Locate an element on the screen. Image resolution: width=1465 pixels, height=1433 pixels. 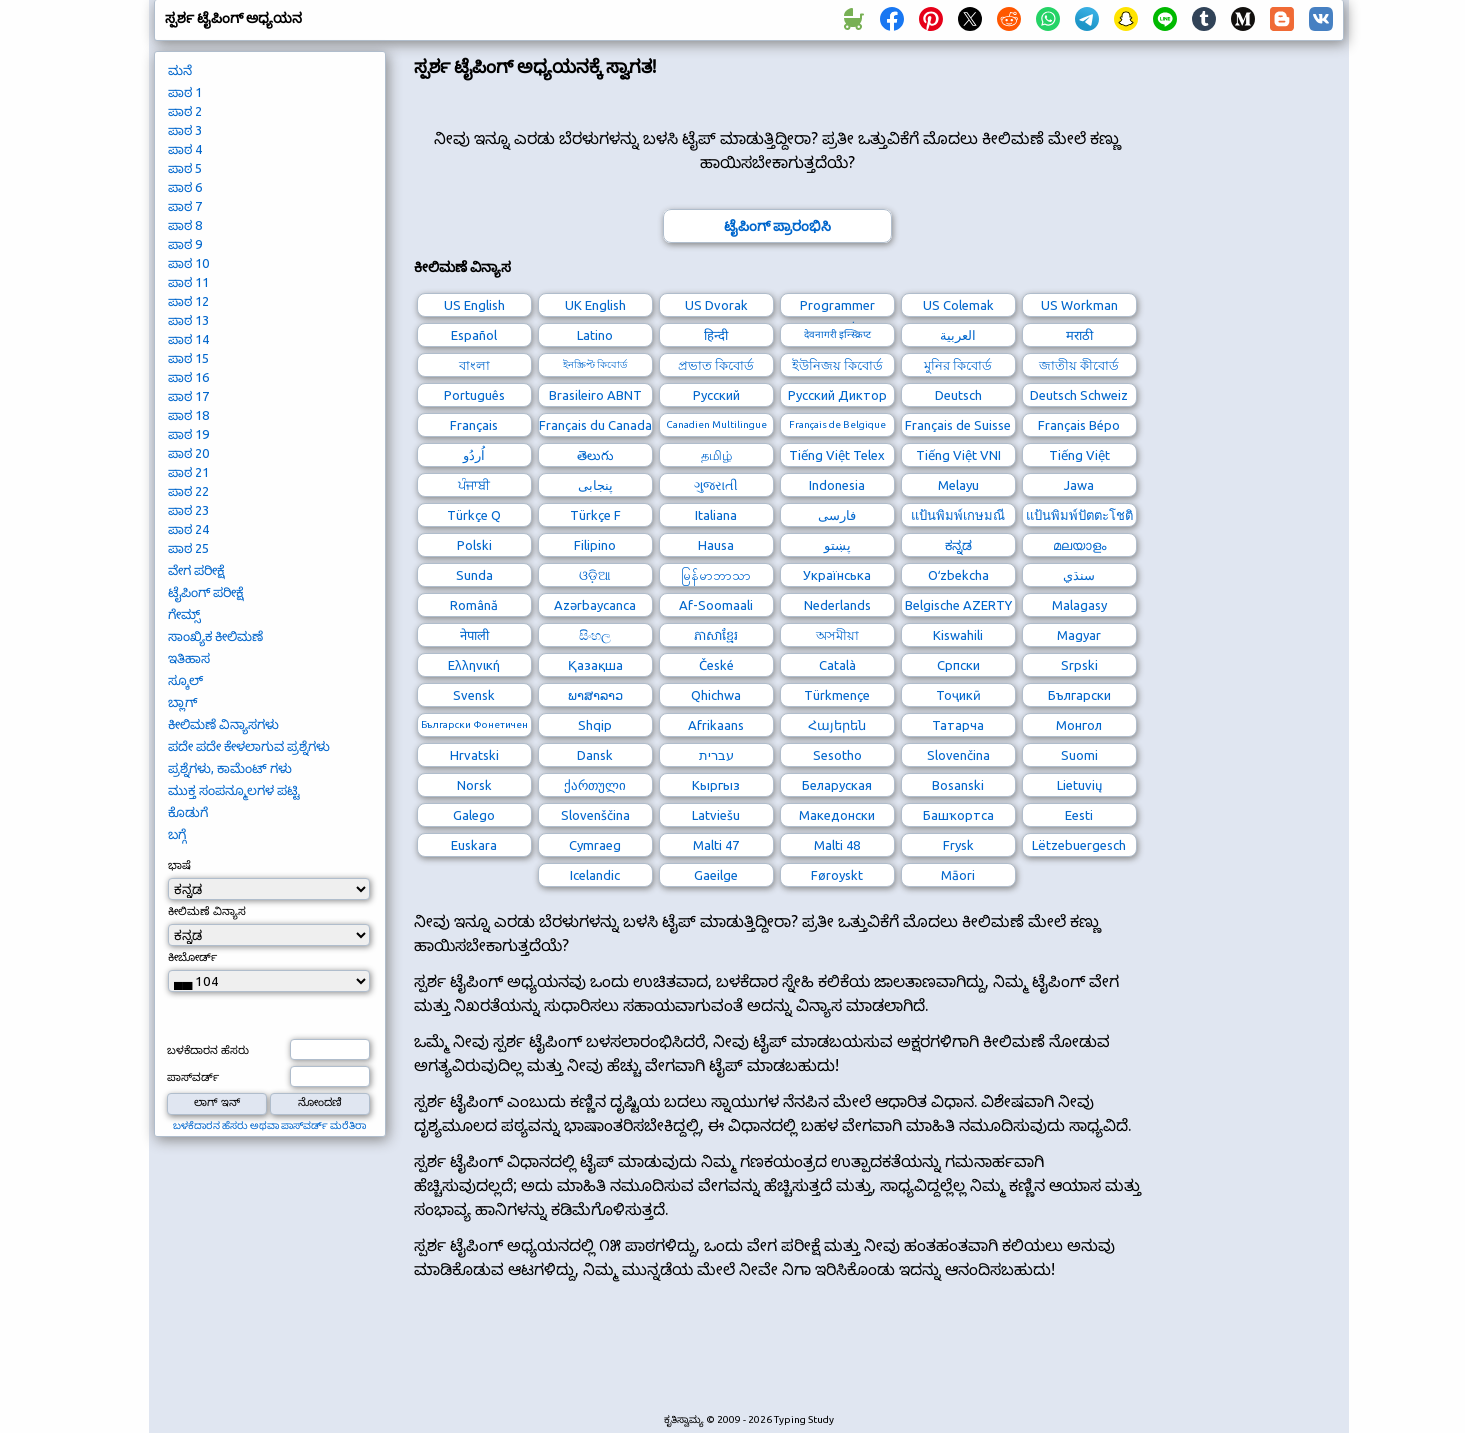
Русский is located at coordinates (716, 395).